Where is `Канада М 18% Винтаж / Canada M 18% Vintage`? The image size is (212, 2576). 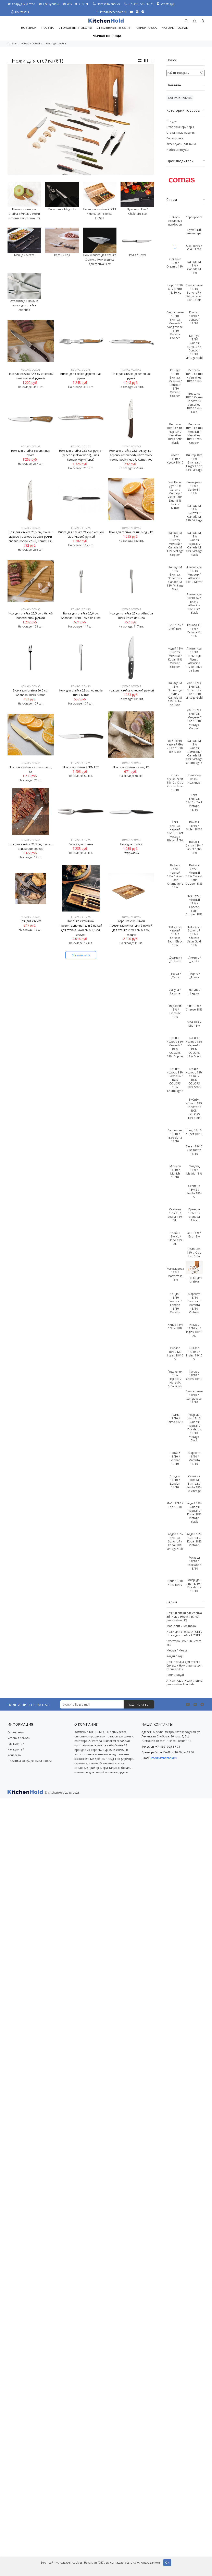 Канада М 18% Винтаж / Canada M 18% Vintage is located at coordinates (194, 513).